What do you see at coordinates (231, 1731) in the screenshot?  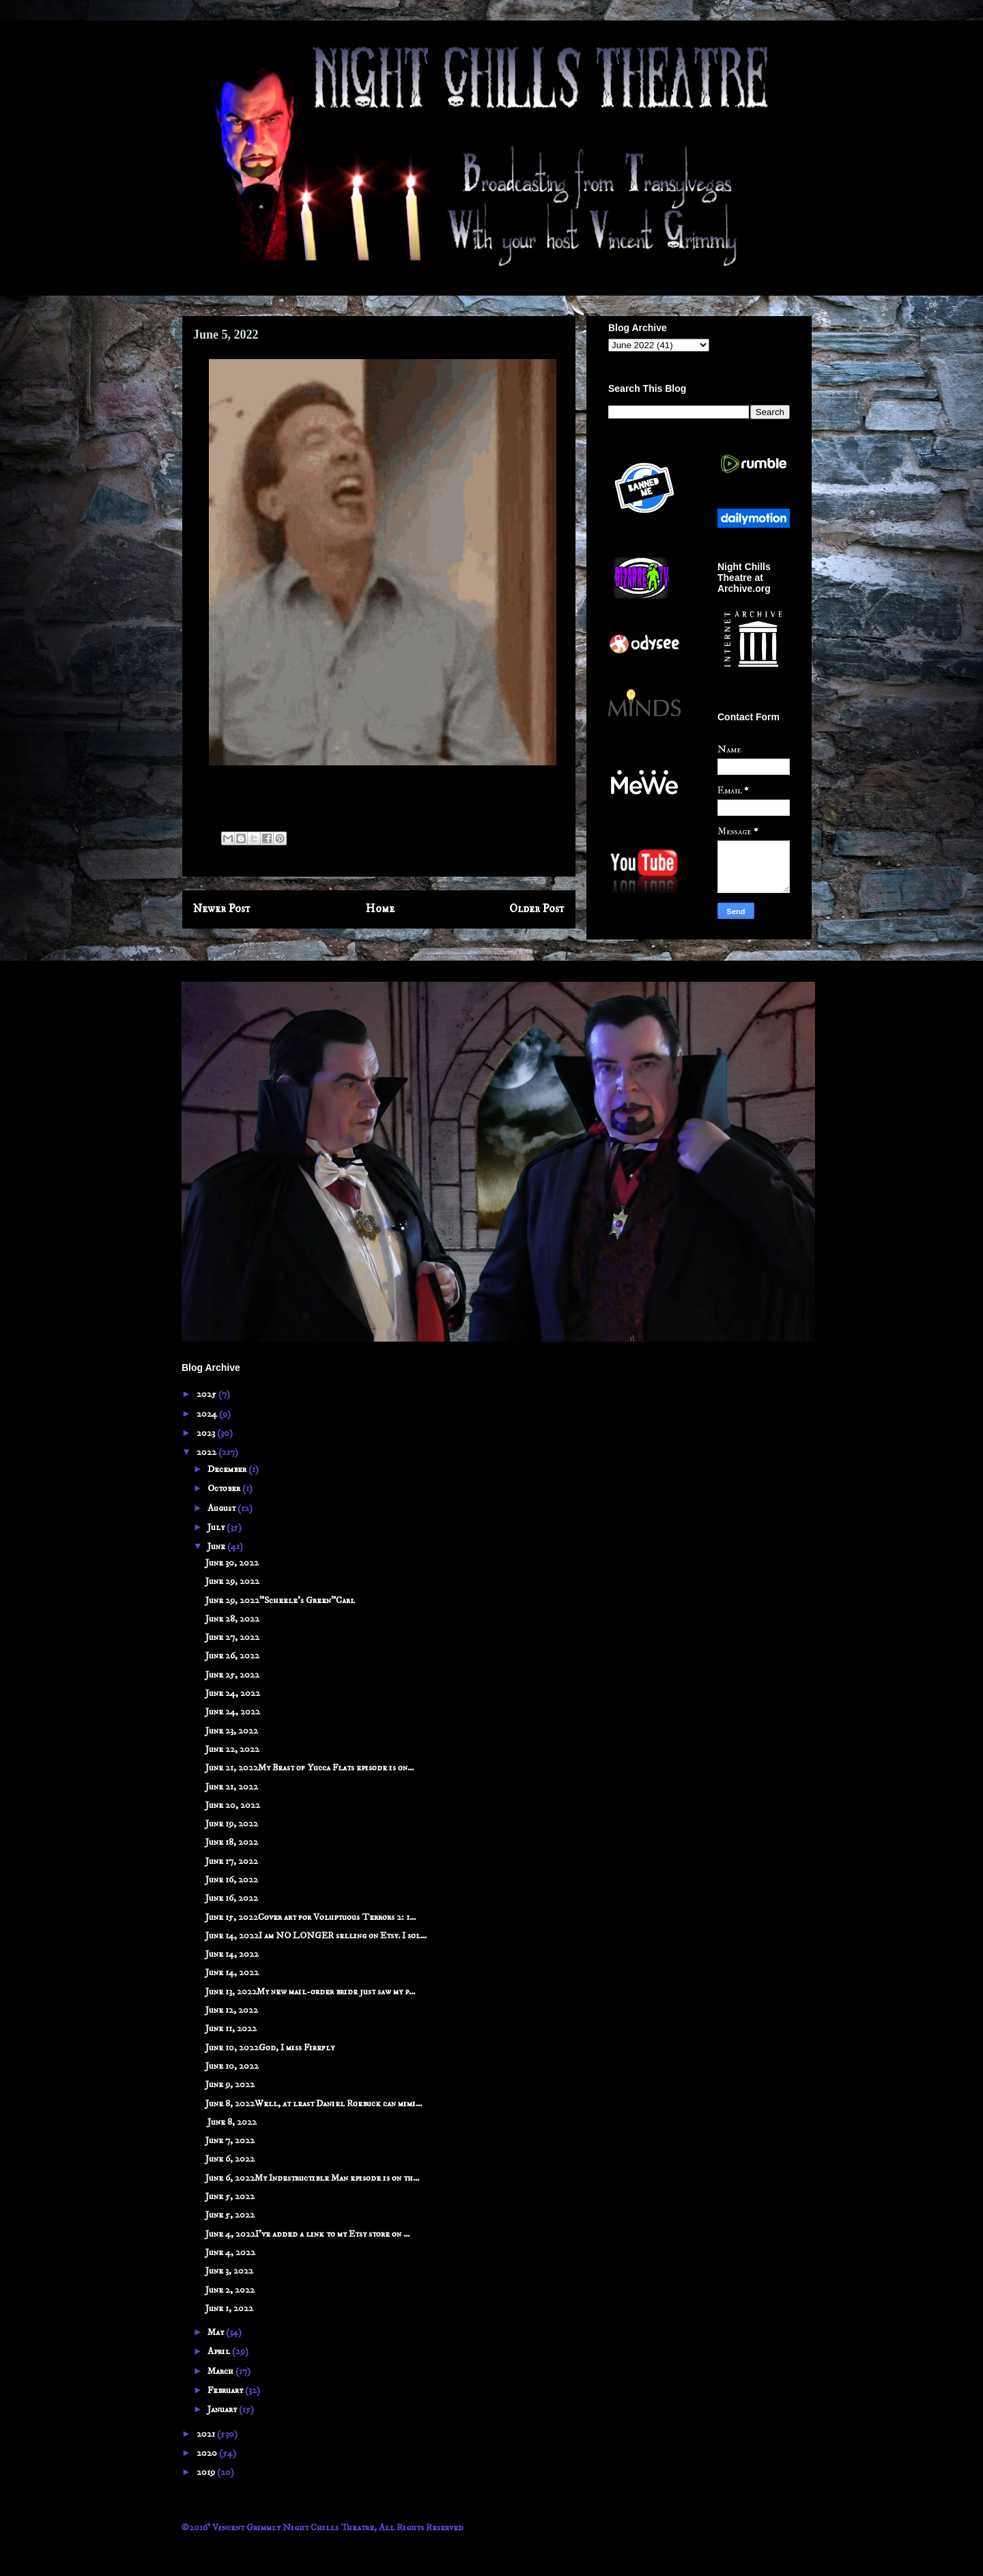 I see `June 23, 2022` at bounding box center [231, 1731].